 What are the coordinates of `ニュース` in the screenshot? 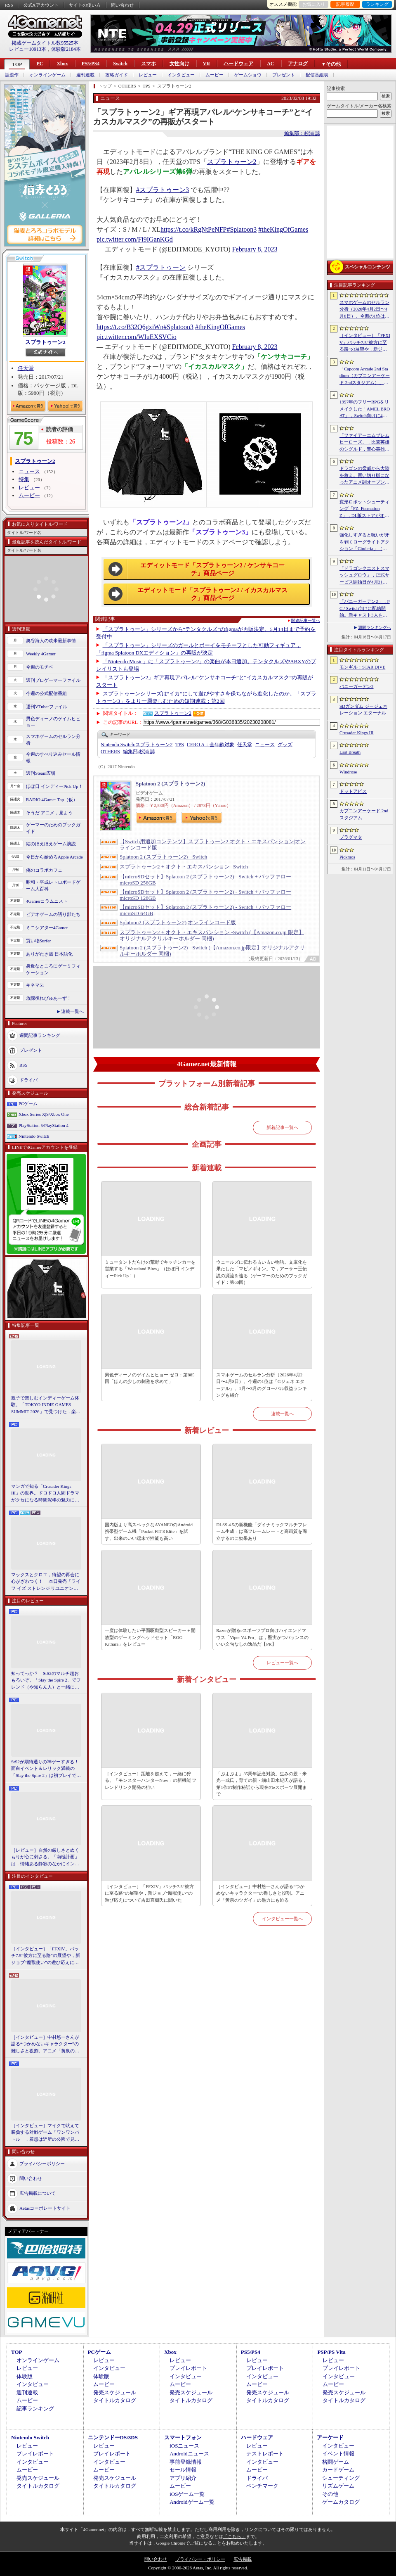 It's located at (29, 471).